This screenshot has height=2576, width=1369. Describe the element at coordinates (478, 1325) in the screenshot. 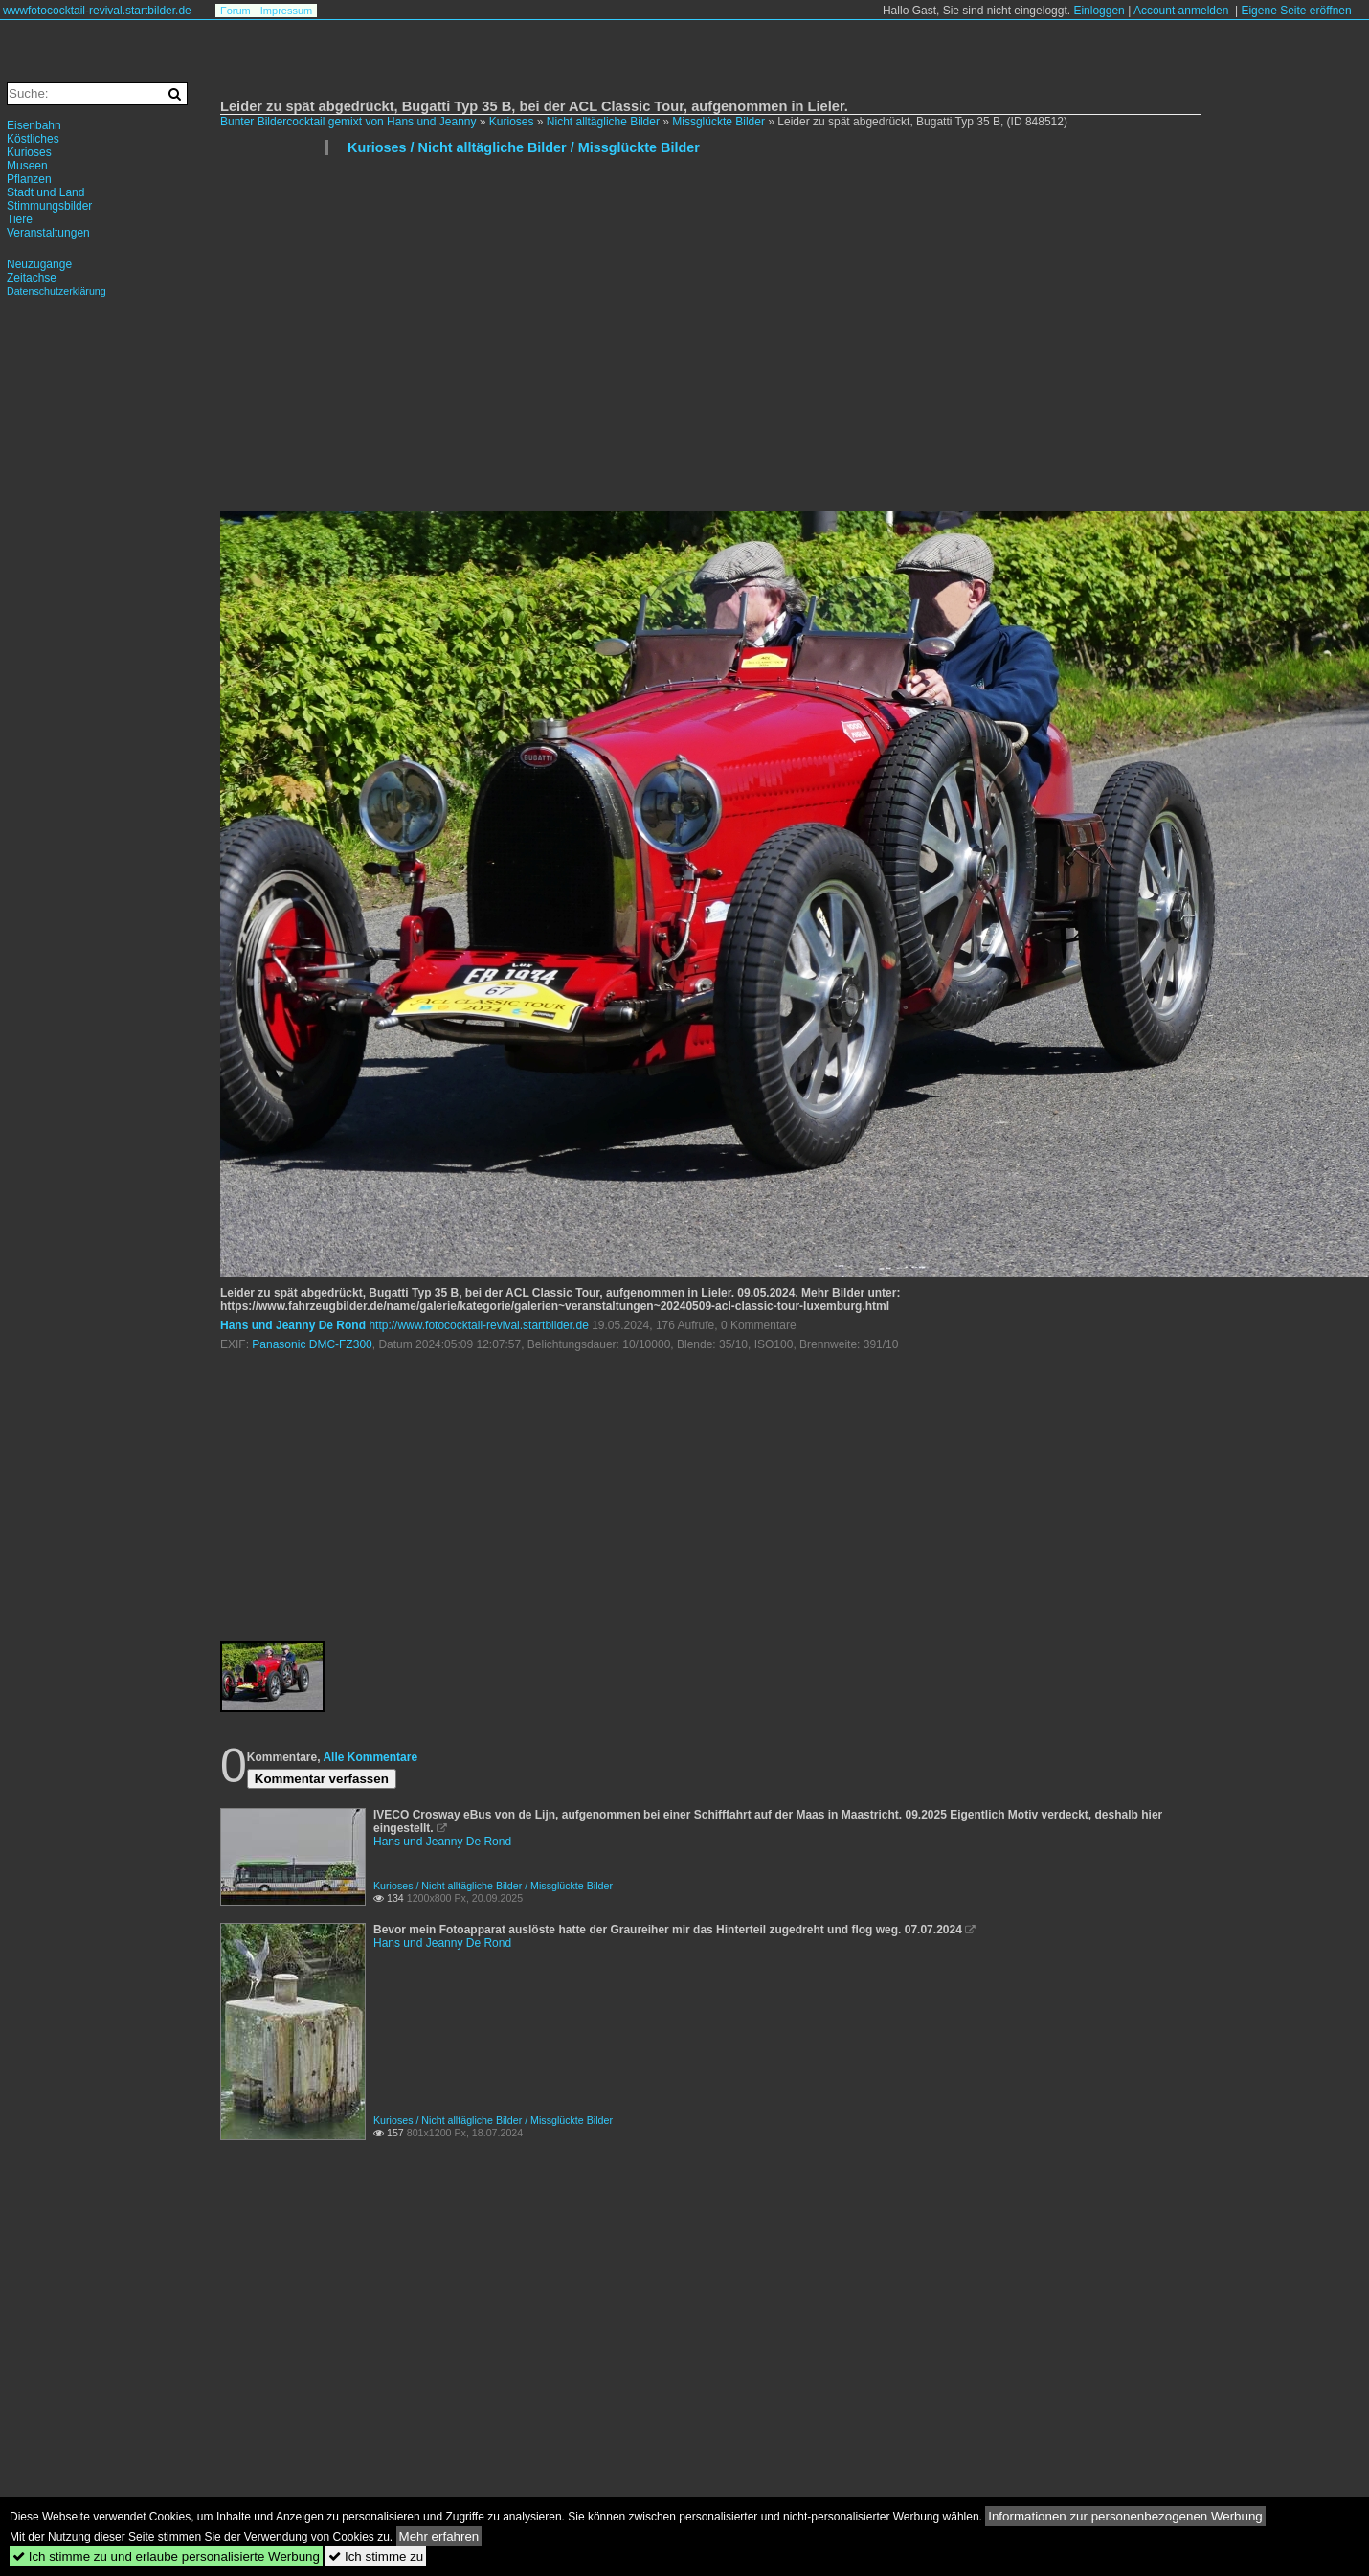

I see `http://www.fotococktail-revival.startbilder.de` at that location.